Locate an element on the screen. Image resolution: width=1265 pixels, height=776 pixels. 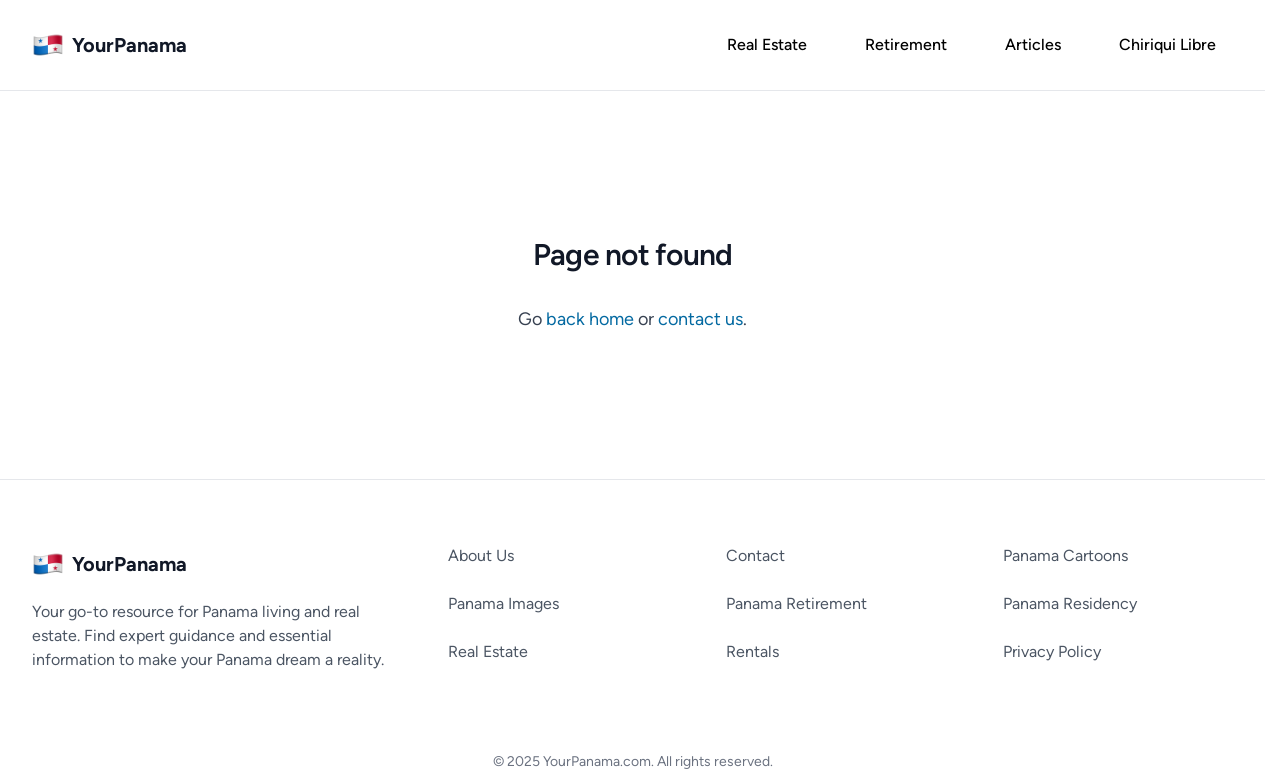
Panama Residency is located at coordinates (1070, 603).